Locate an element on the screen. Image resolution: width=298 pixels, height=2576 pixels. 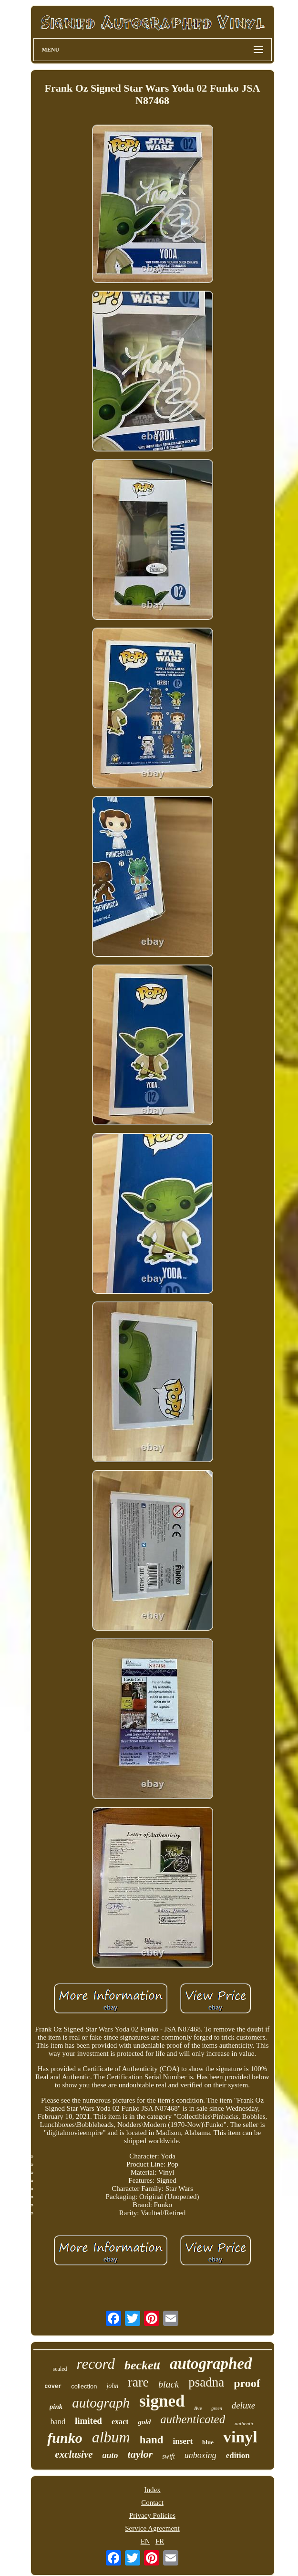
hand is located at coordinates (152, 2440).